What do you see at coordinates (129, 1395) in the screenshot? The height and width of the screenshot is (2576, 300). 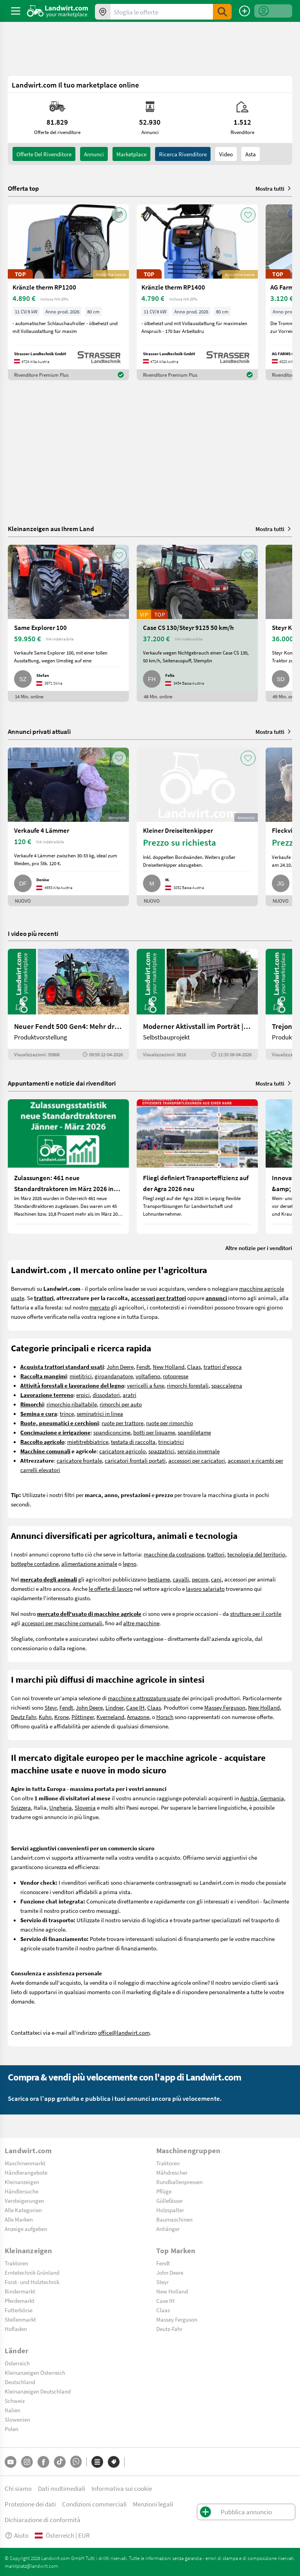 I see `aratri` at bounding box center [129, 1395].